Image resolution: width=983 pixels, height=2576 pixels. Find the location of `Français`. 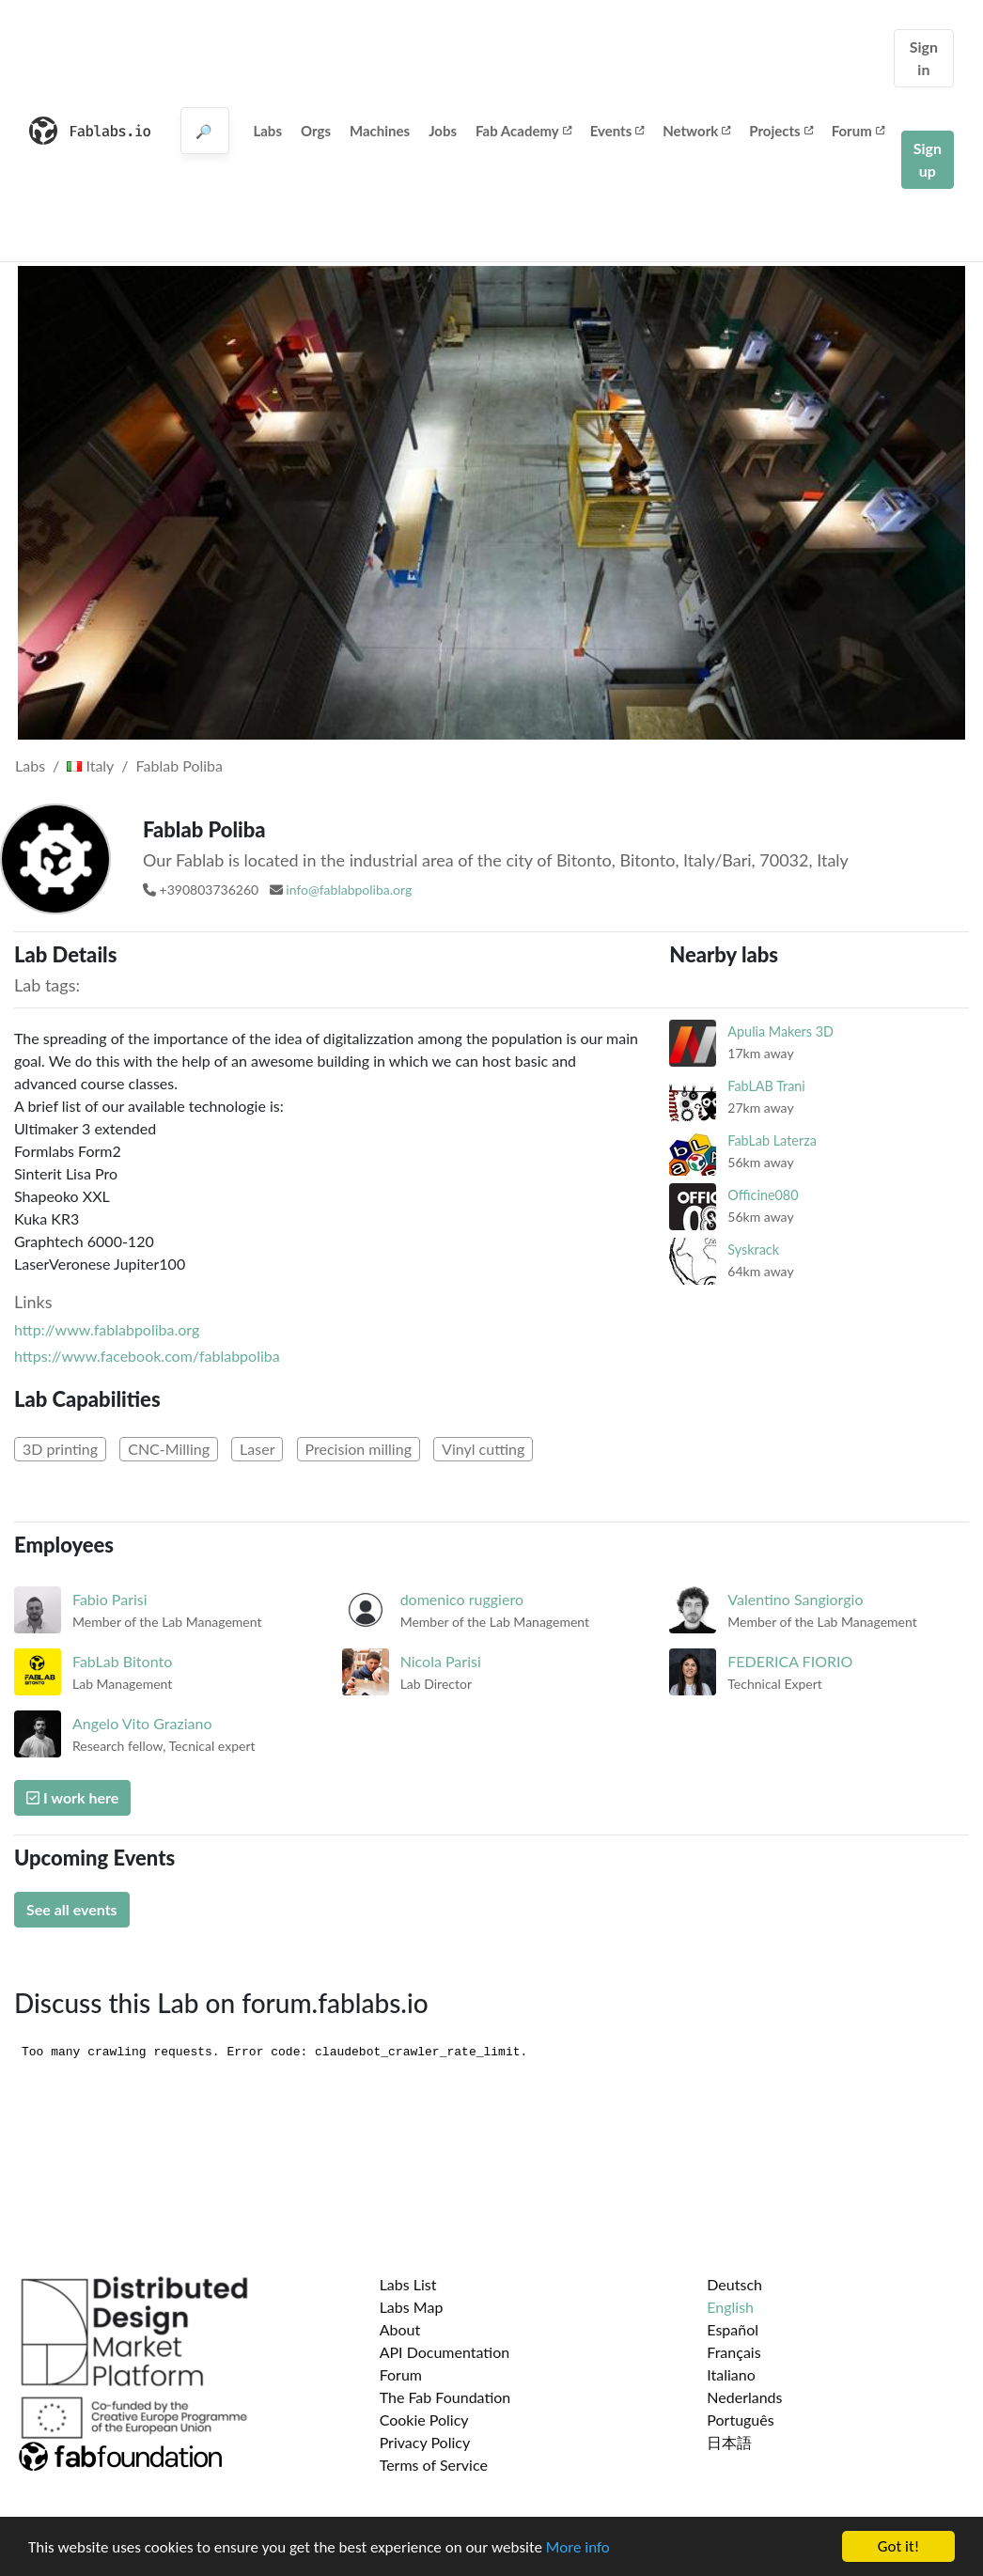

Français is located at coordinates (733, 2352).